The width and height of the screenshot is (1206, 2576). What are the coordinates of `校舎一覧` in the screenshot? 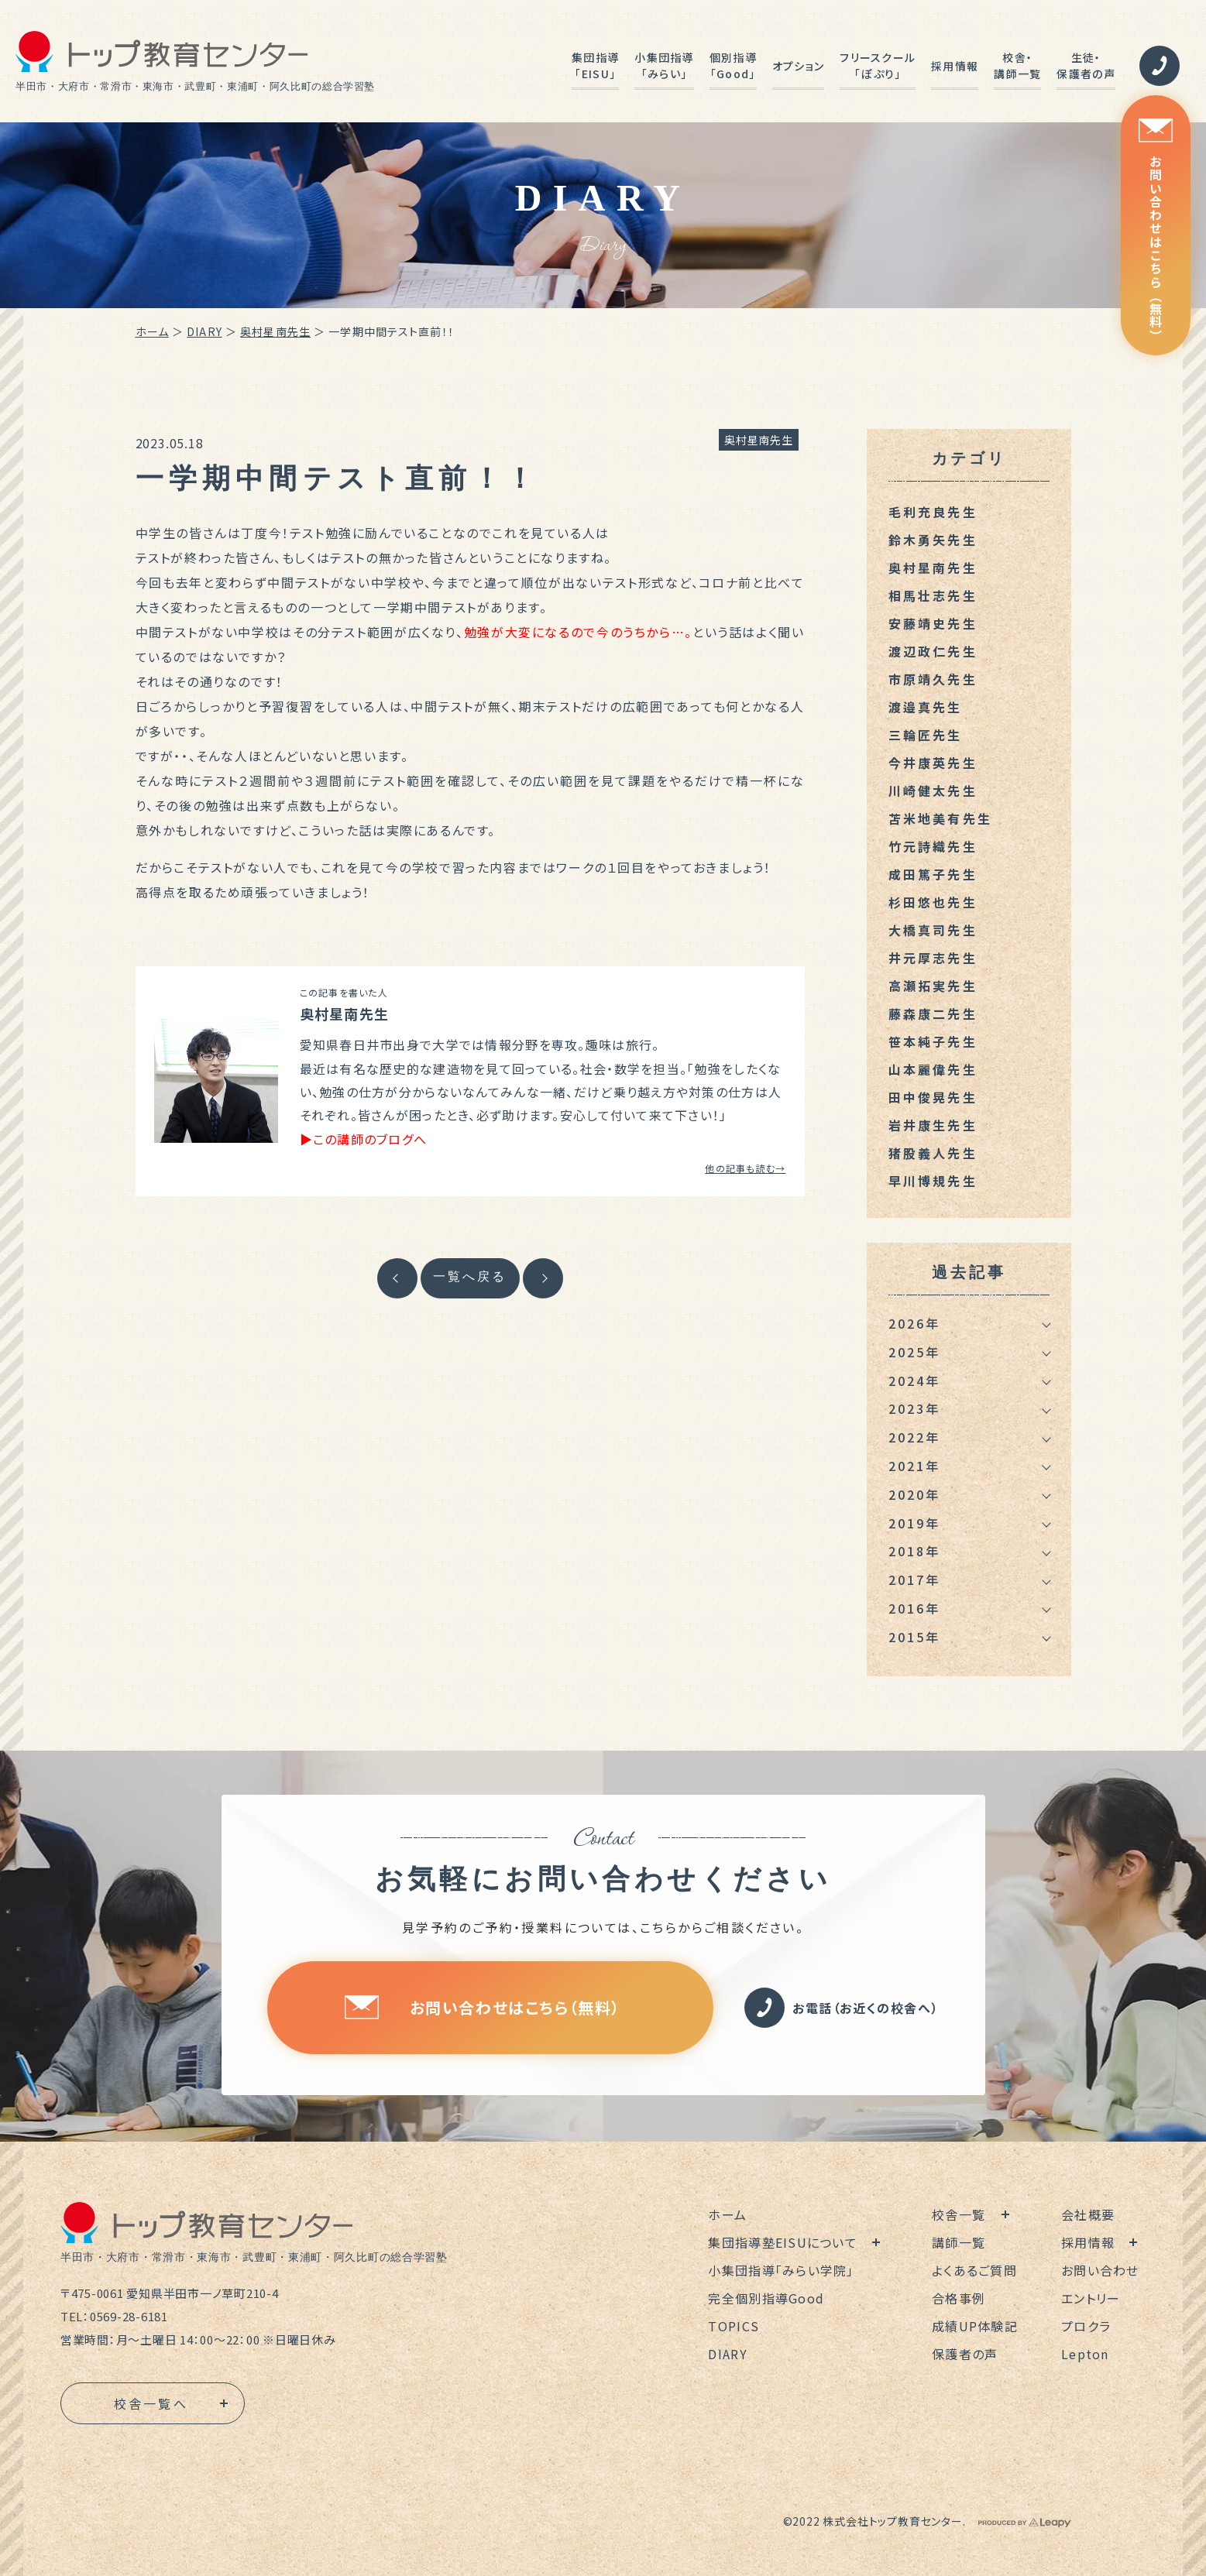 It's located at (958, 2214).